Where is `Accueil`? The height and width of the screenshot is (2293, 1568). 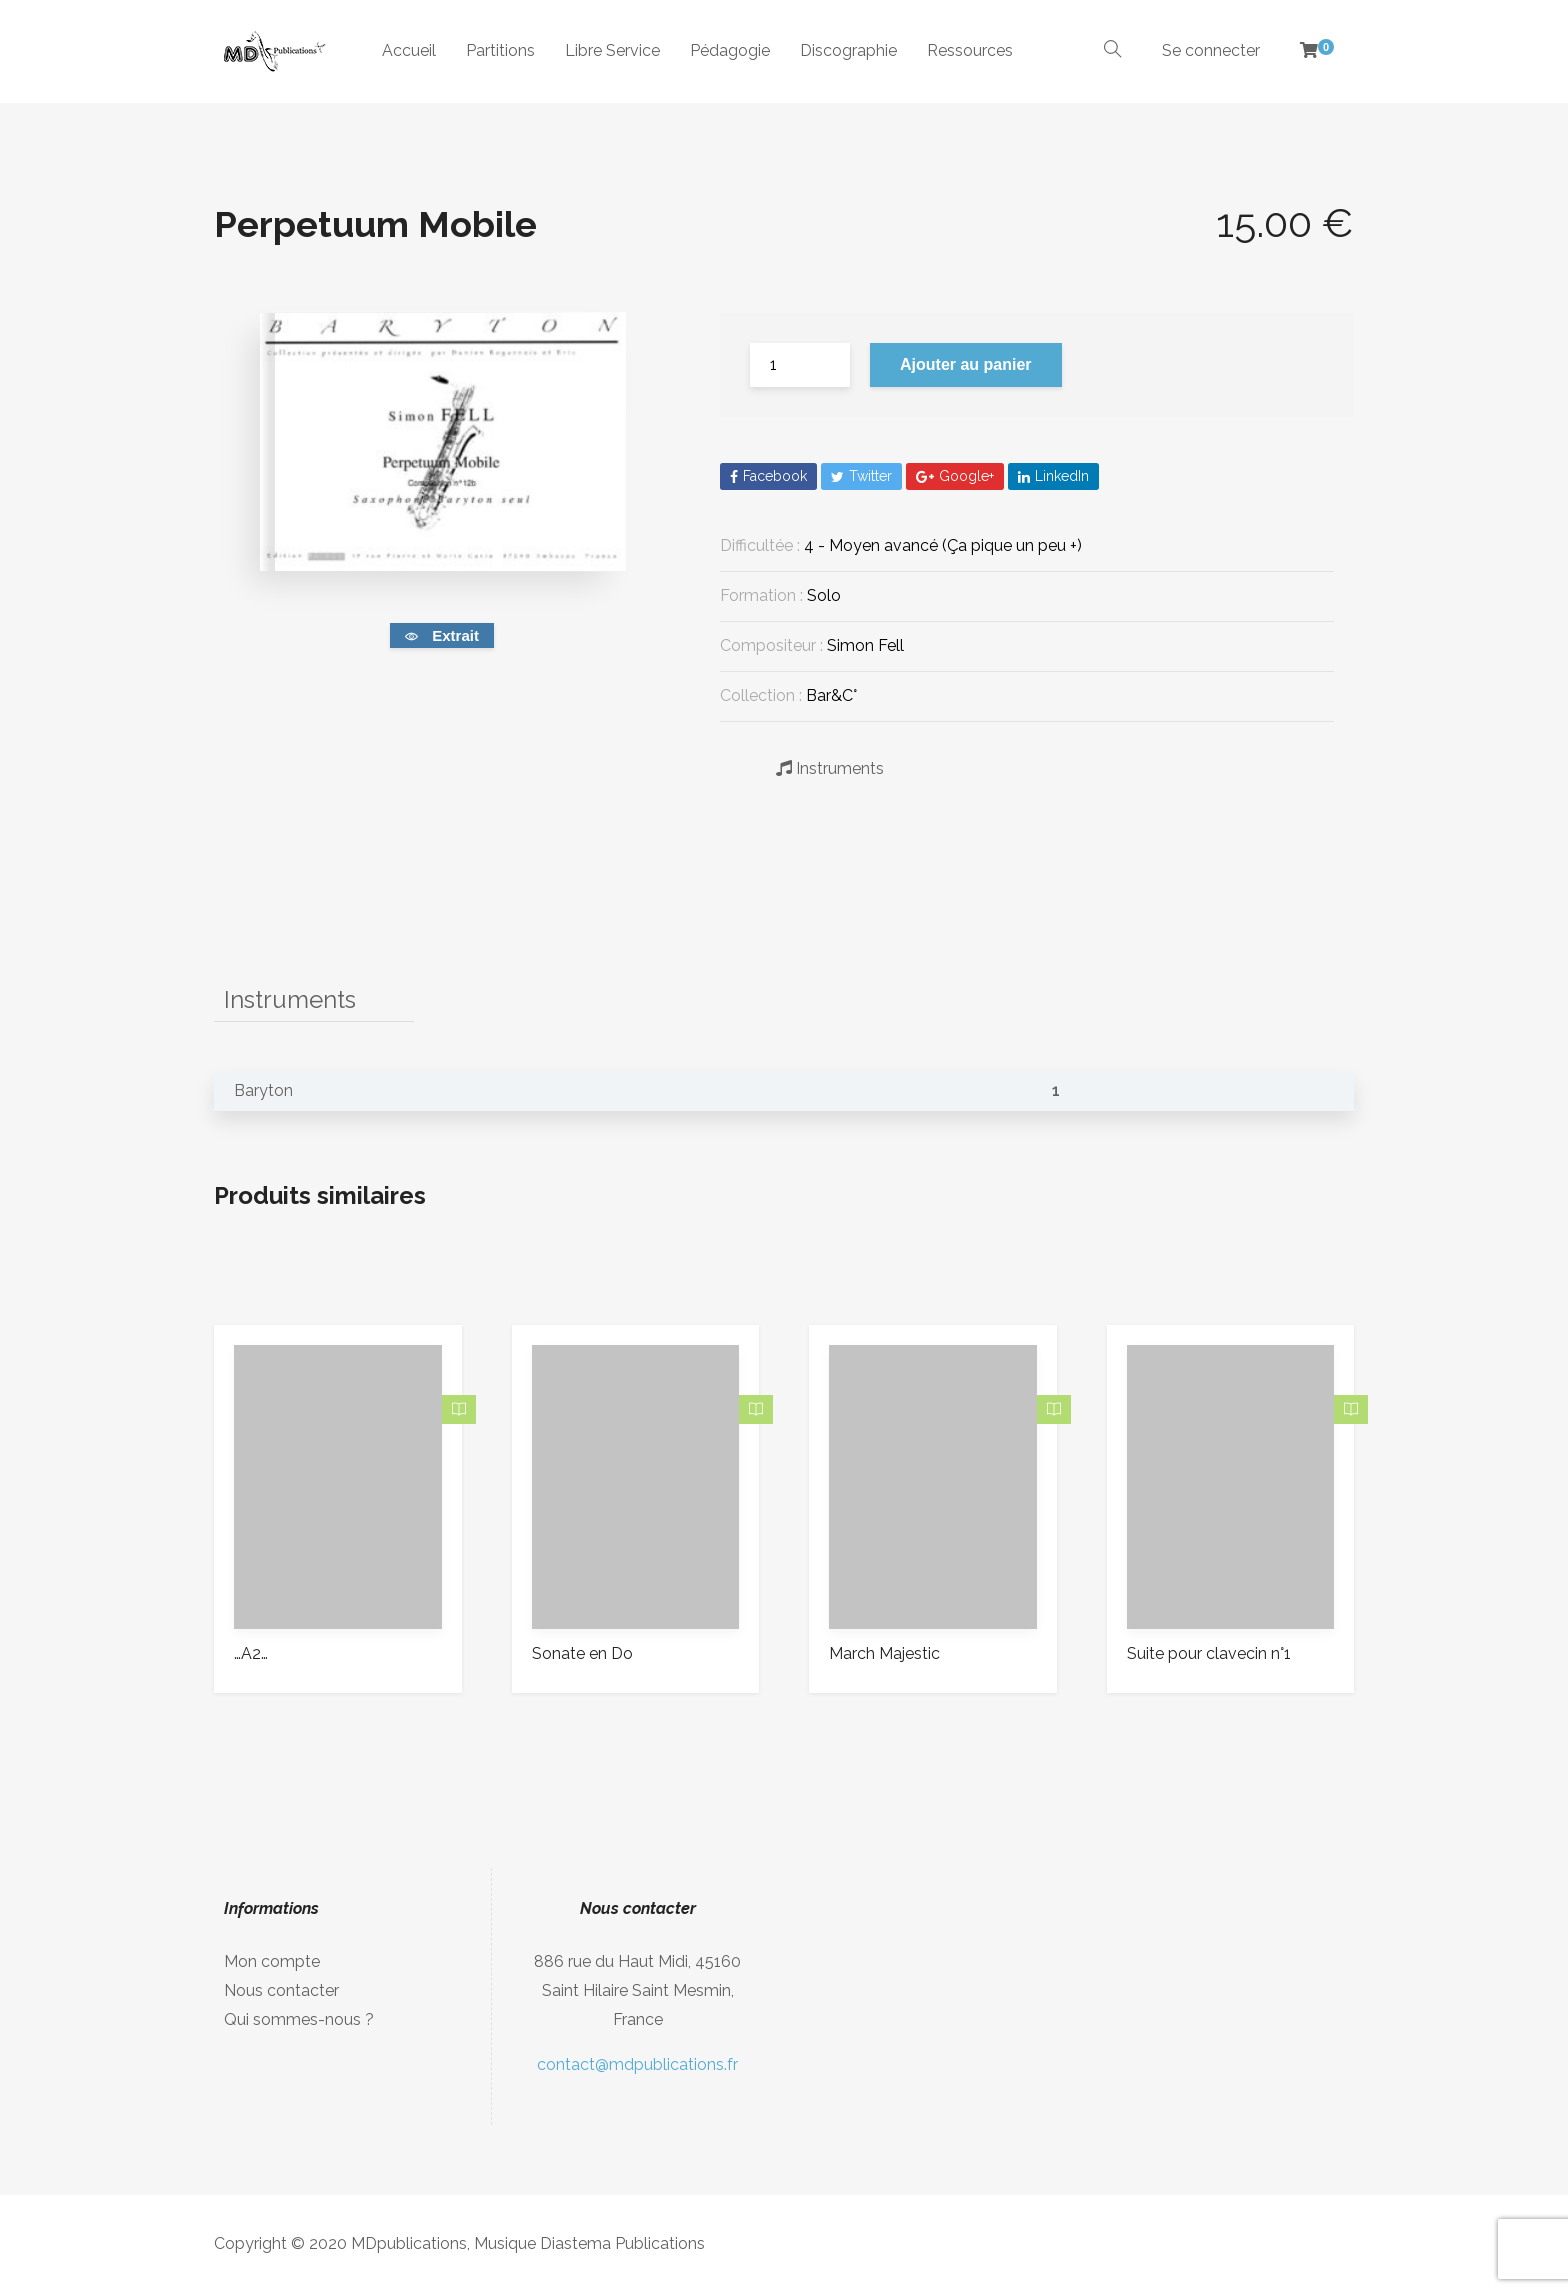
Accueil is located at coordinates (409, 50).